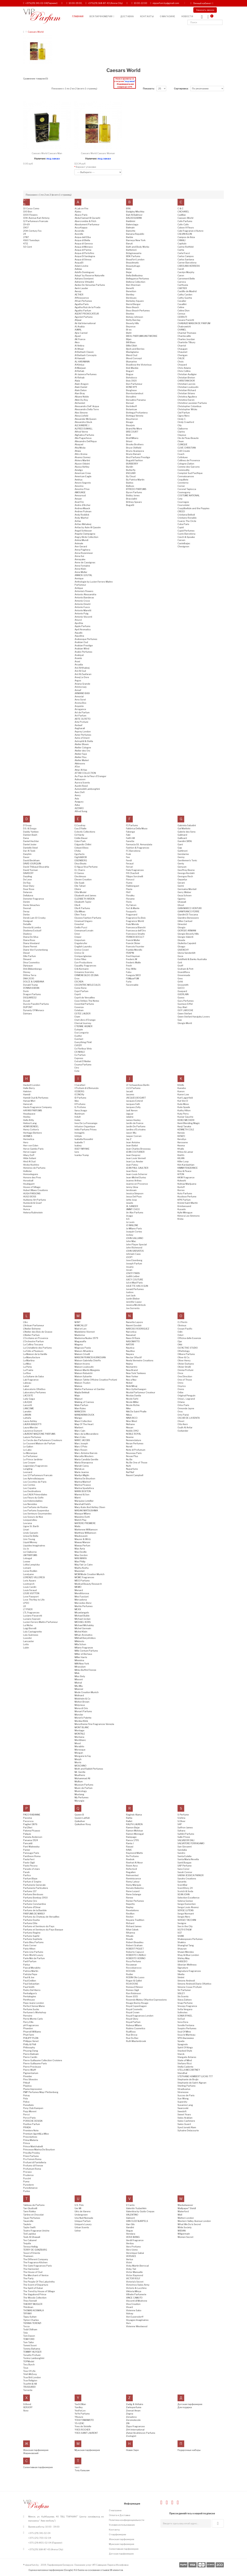 This screenshot has height=2576, width=247. I want to click on HUGO BOSS, so click(29, 1196).